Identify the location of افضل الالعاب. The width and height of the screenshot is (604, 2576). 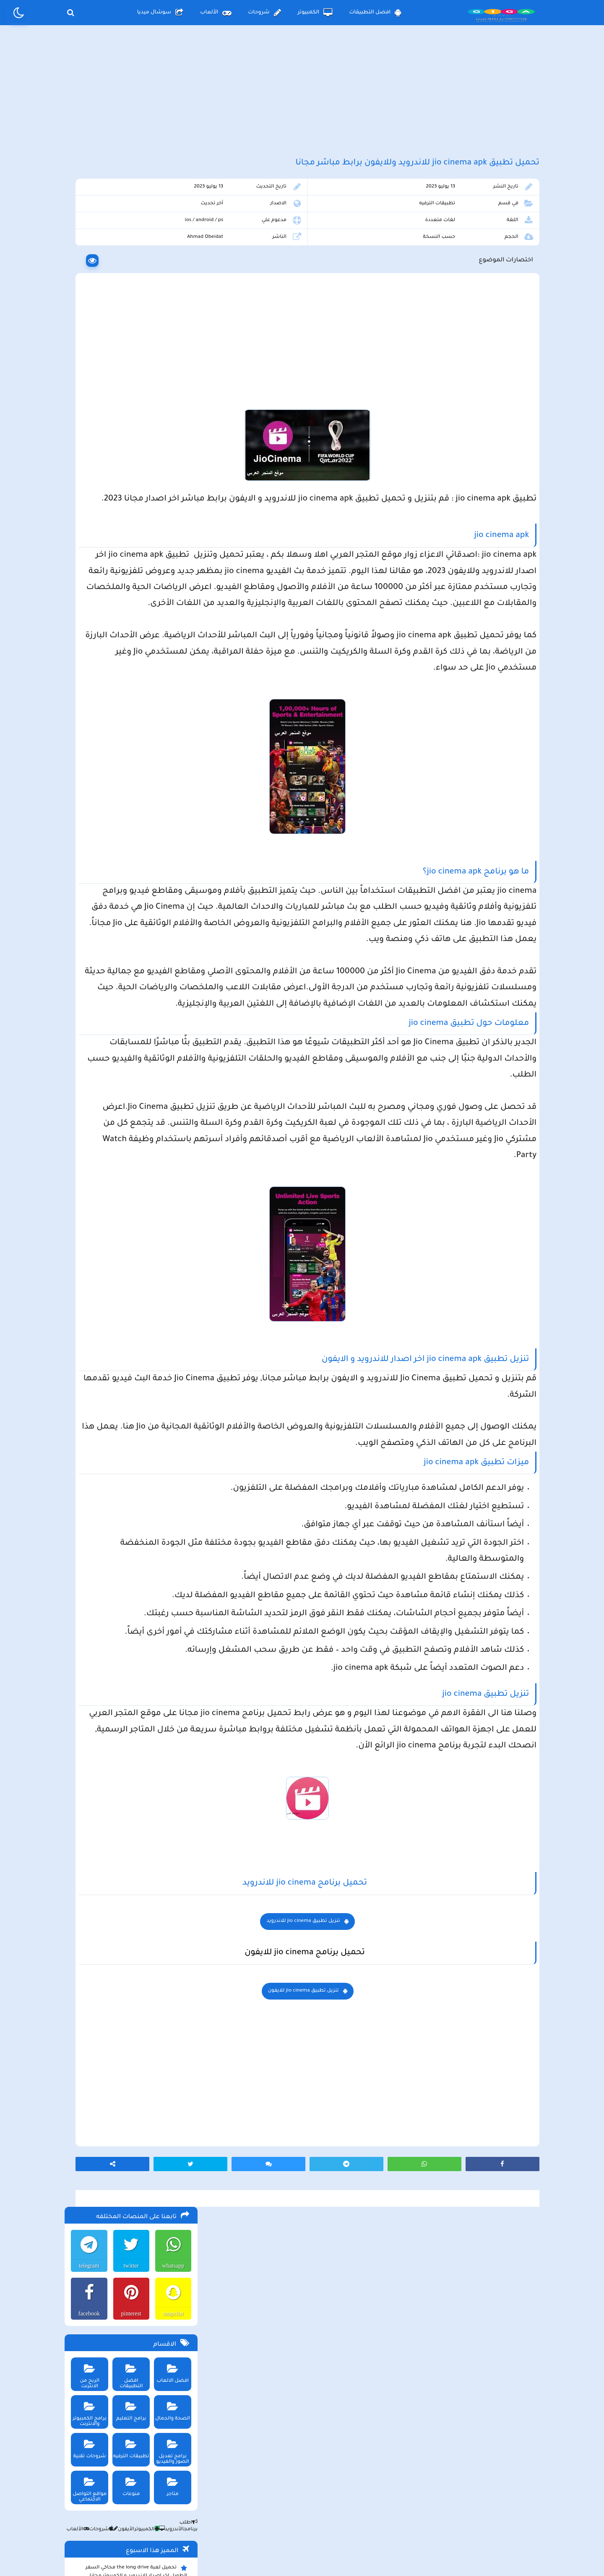
(170, 340).